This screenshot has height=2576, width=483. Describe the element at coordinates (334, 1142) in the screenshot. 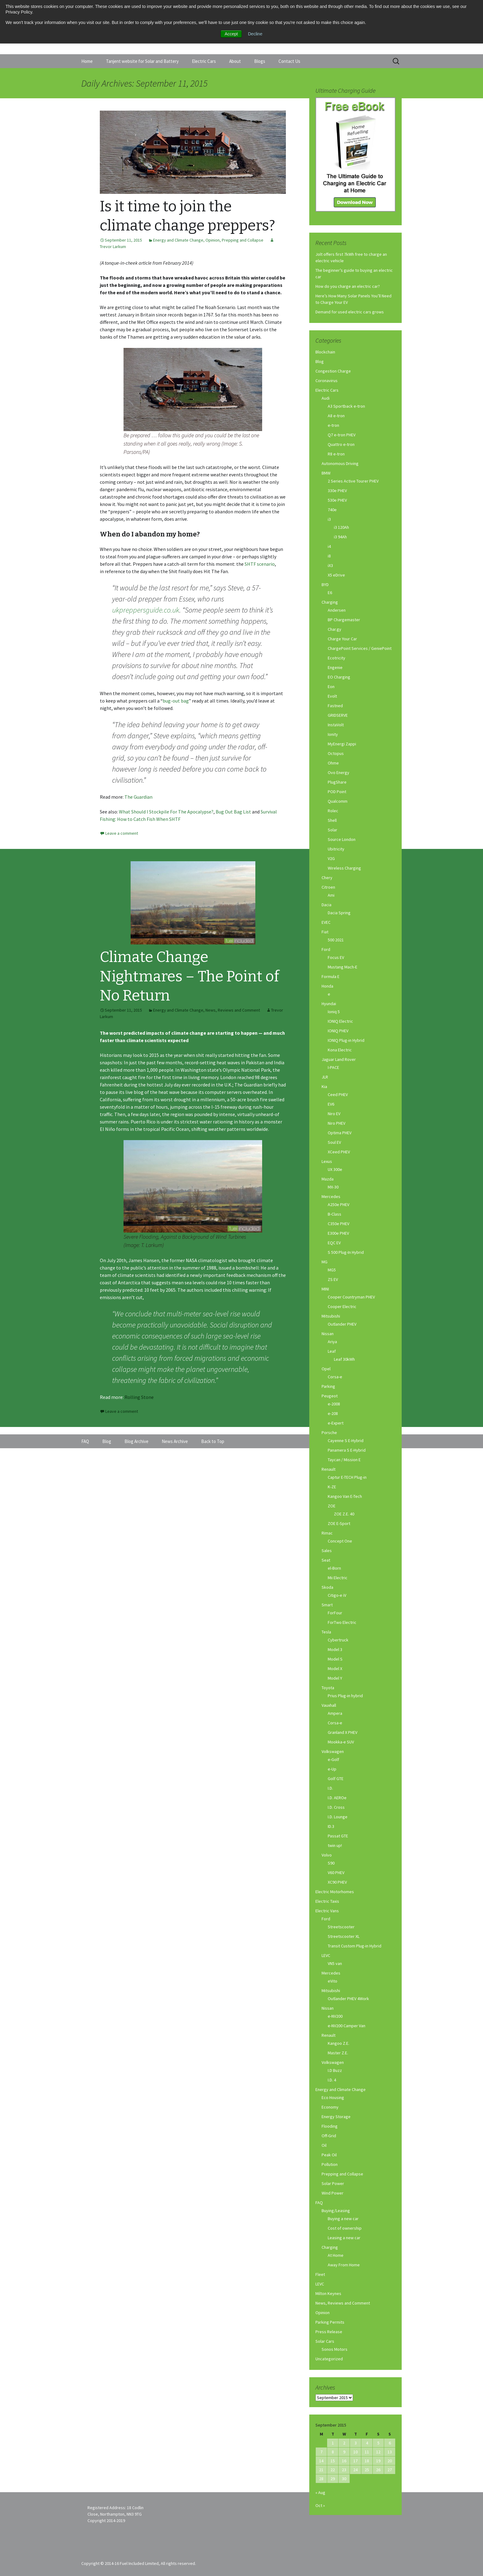

I see `Soul EV` at that location.